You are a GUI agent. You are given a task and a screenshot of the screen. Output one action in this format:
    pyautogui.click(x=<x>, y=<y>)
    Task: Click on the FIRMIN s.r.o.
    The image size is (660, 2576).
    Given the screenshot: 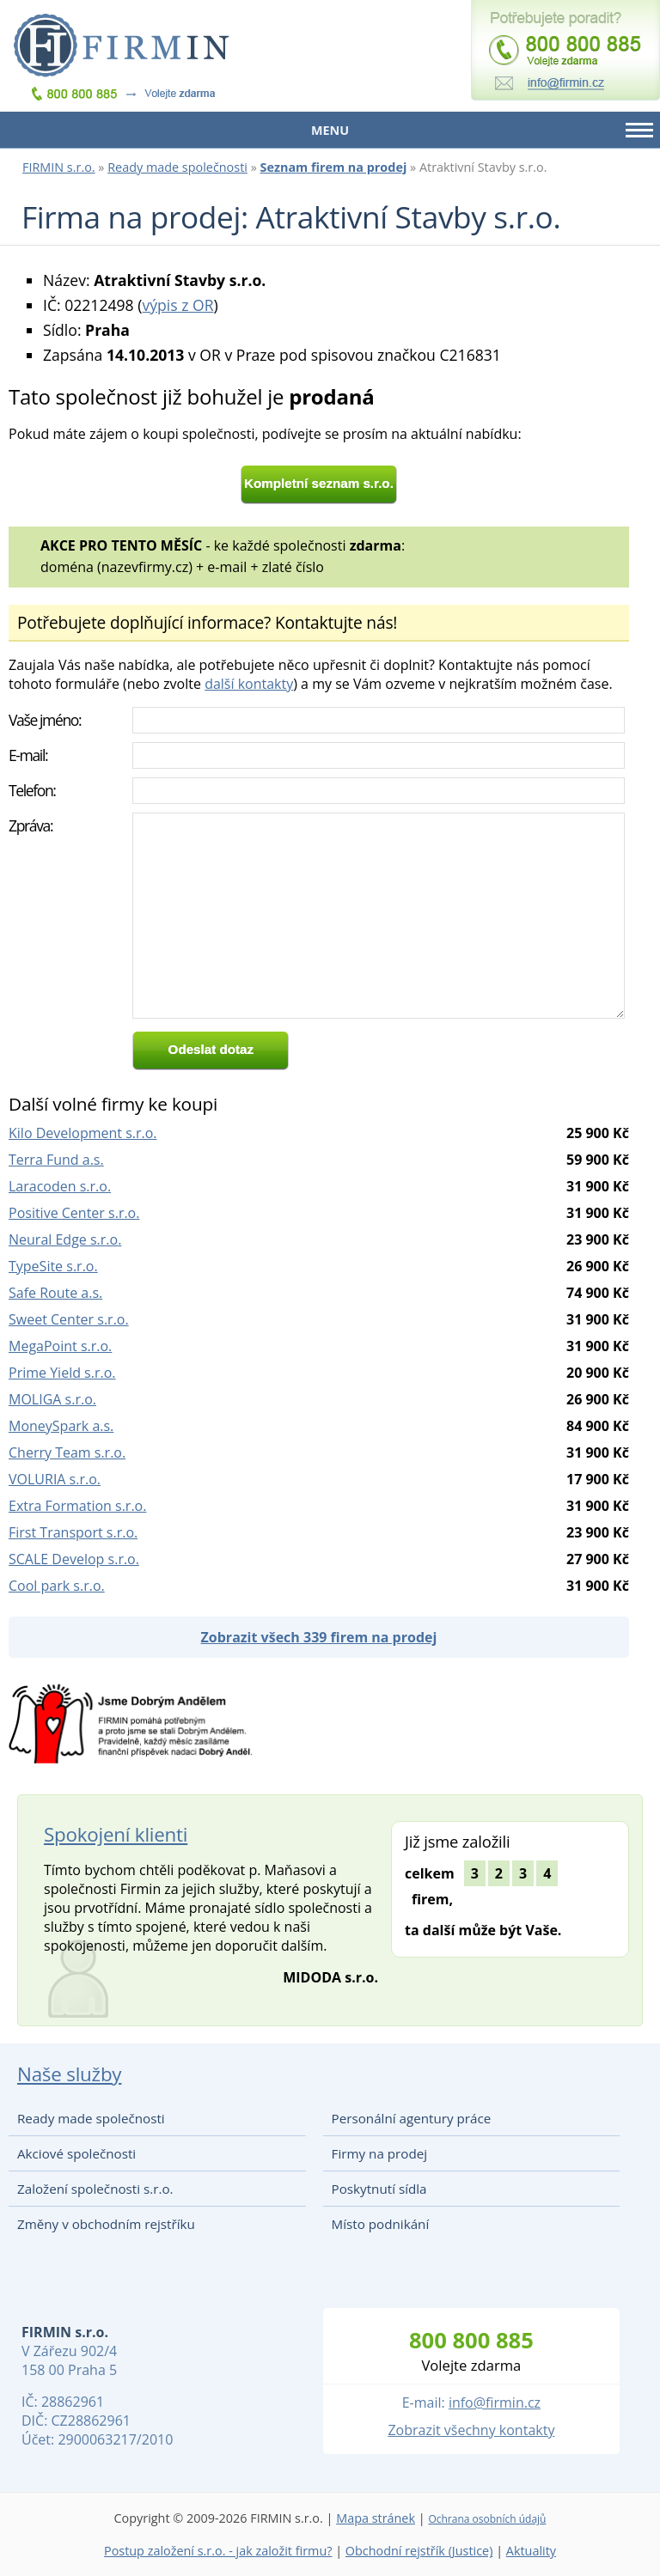 What is the action you would take?
    pyautogui.click(x=58, y=167)
    